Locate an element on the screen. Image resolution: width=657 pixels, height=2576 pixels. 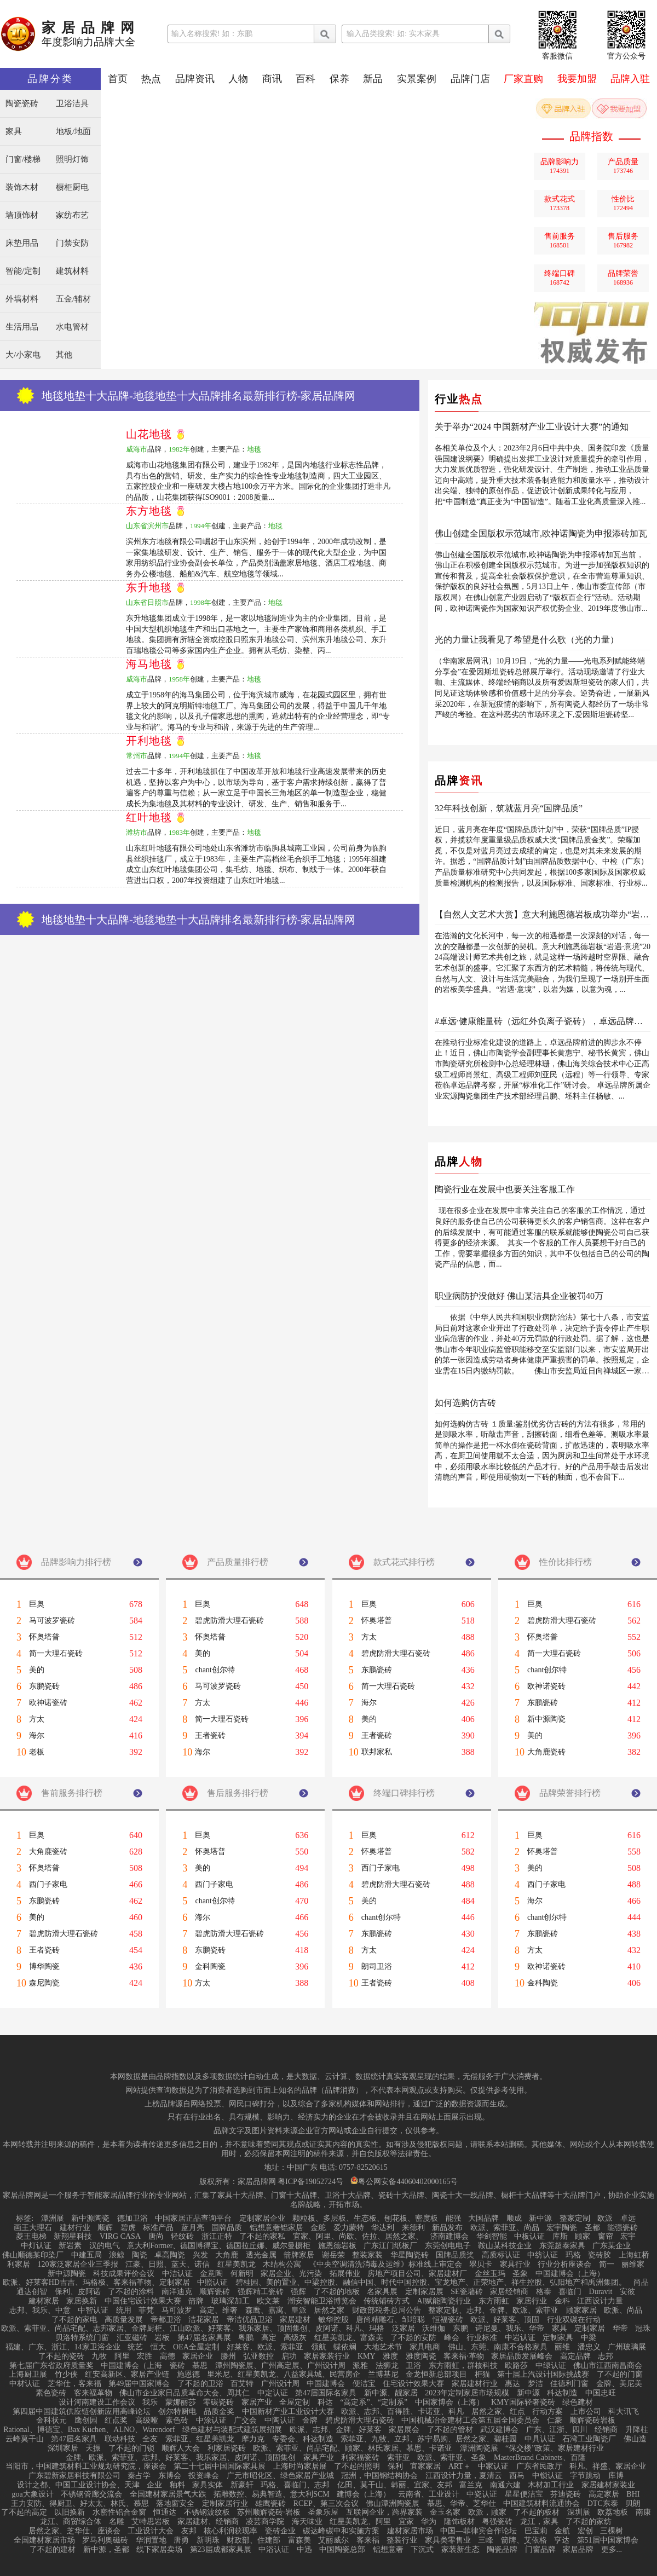
广东碧新家居科技有限公司 is located at coordinates (74, 2476).